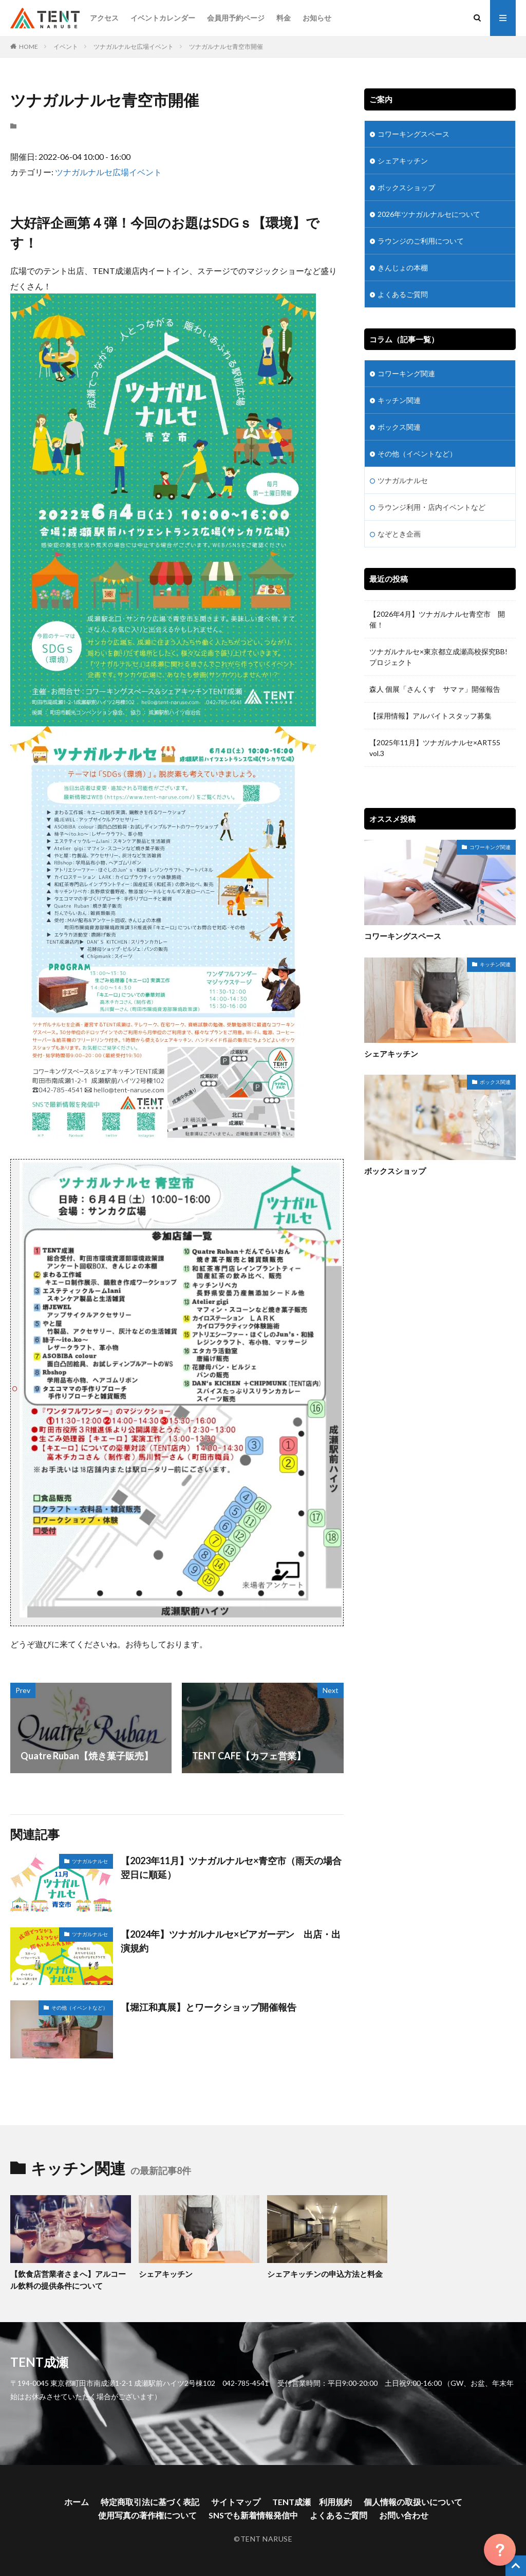  I want to click on 【堀江和真展】とワークショップ開催報告, so click(208, 2007).